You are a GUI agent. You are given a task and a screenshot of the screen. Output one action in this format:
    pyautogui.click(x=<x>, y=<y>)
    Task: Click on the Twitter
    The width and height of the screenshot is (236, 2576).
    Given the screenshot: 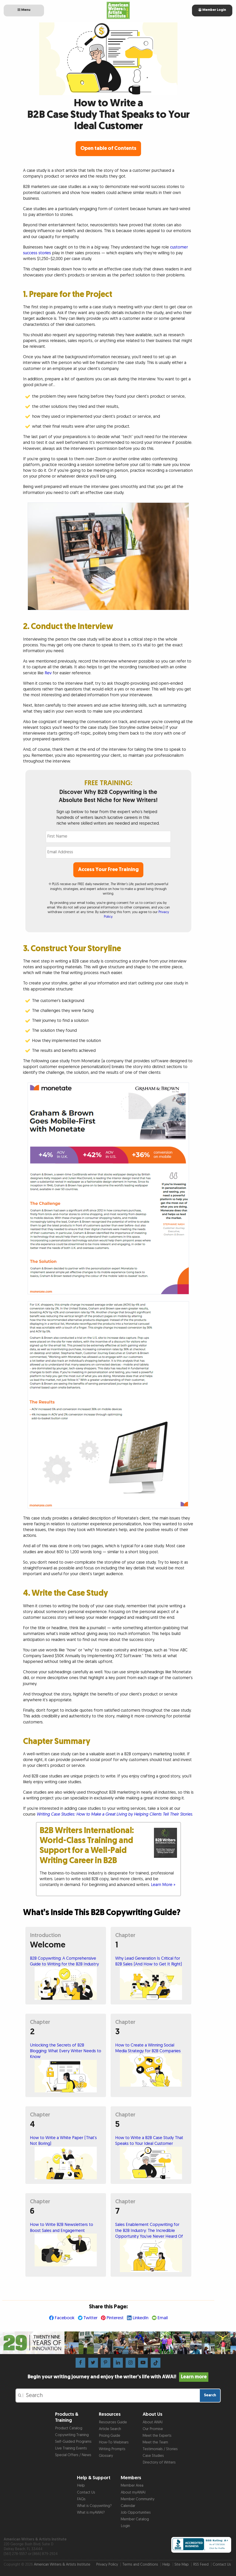 What is the action you would take?
    pyautogui.click(x=90, y=2318)
    